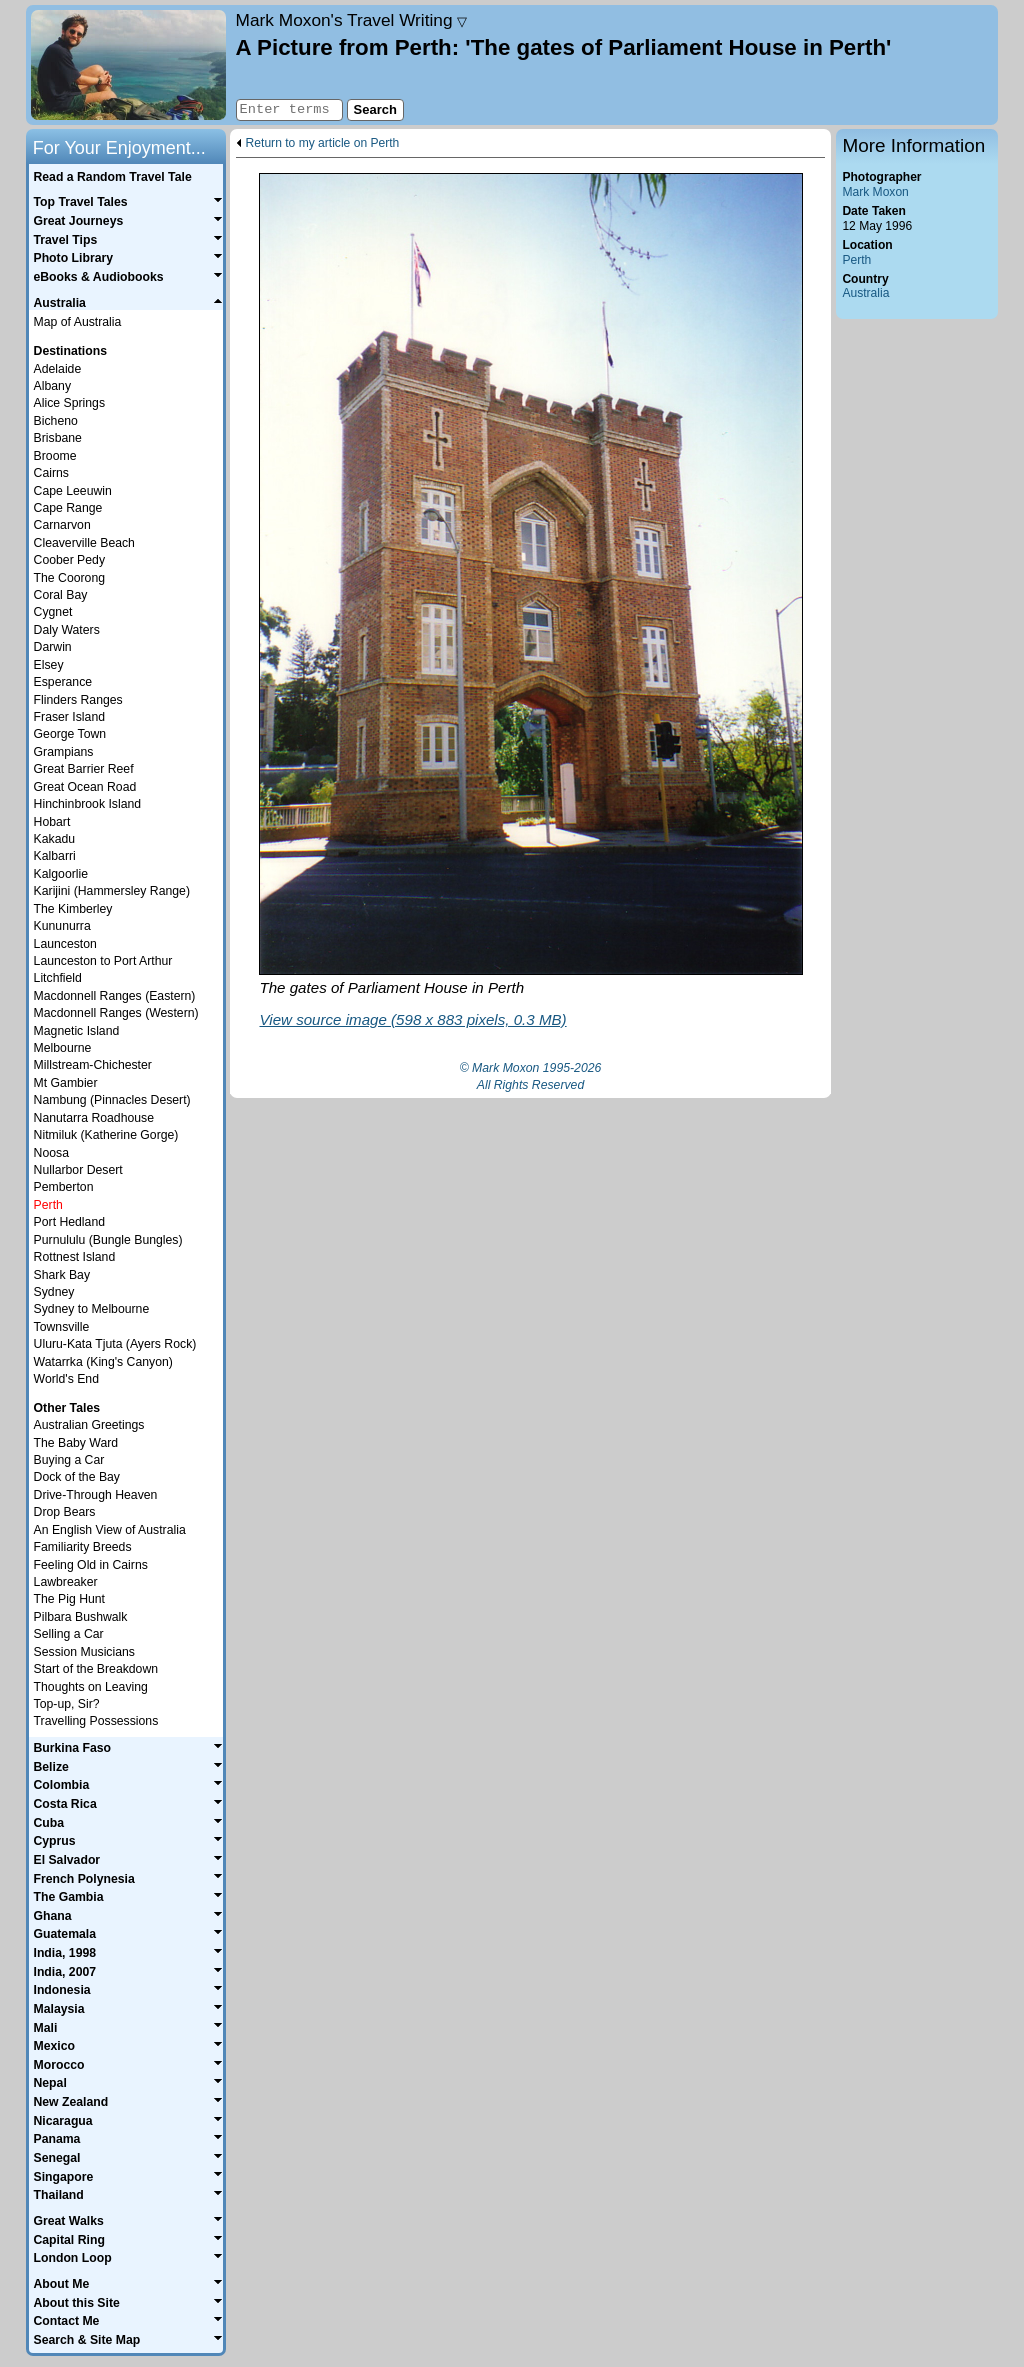  What do you see at coordinates (108, 1240) in the screenshot?
I see `Purnululu (Bungle Bungles)` at bounding box center [108, 1240].